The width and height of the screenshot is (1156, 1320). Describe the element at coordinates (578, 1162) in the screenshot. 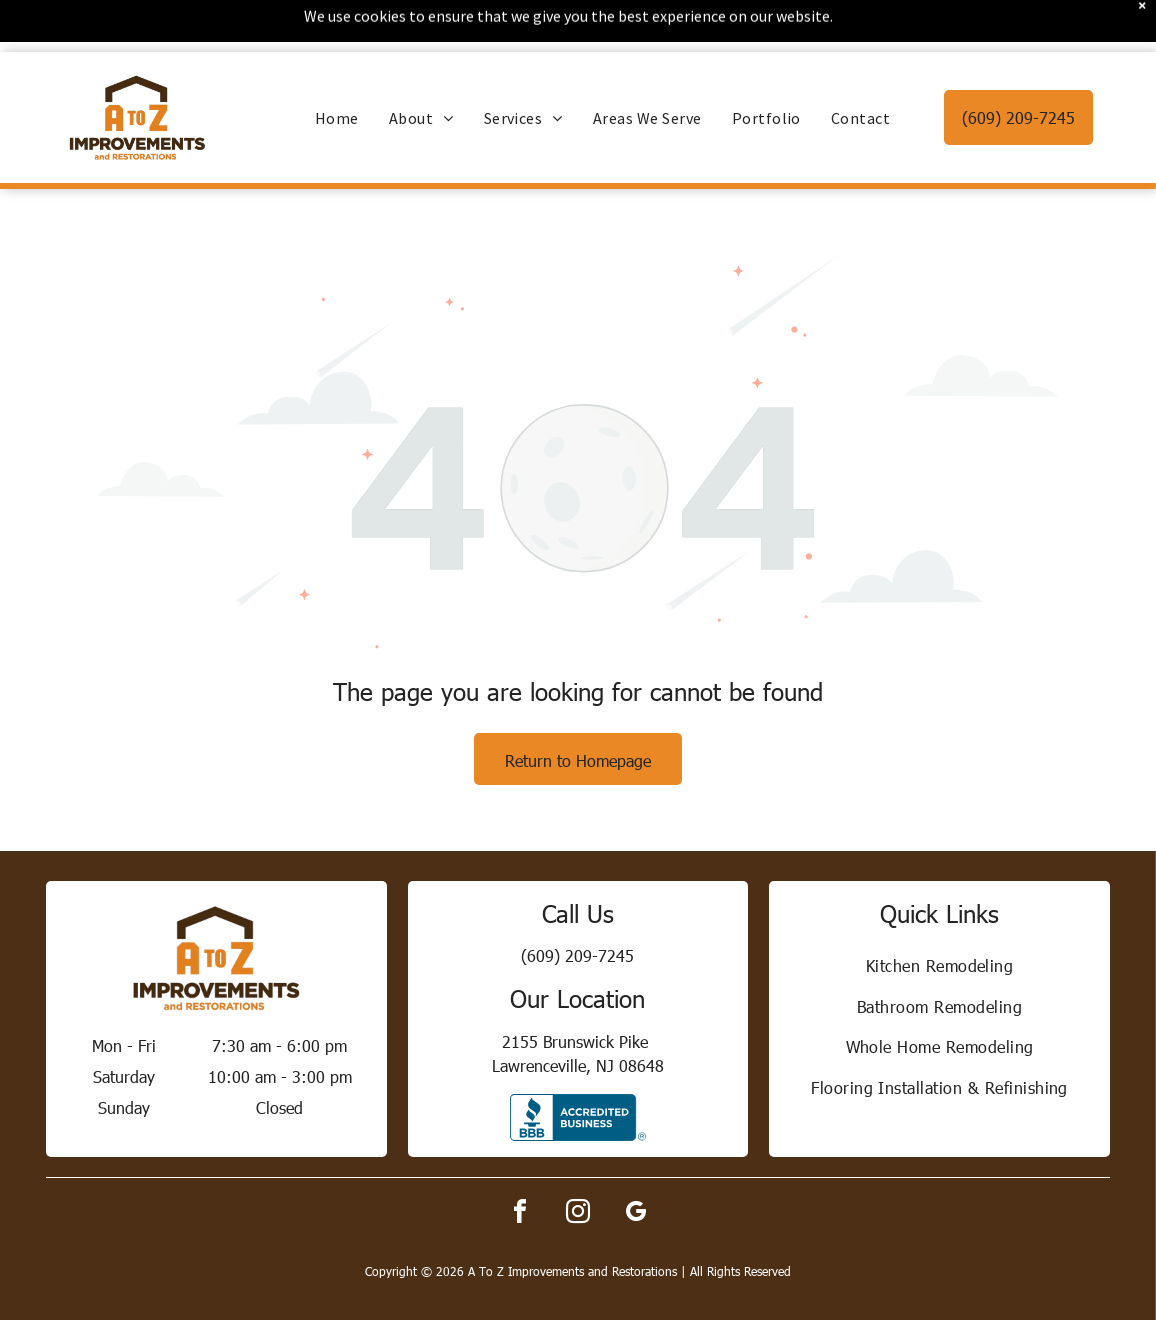

I see `[instagram]` at that location.